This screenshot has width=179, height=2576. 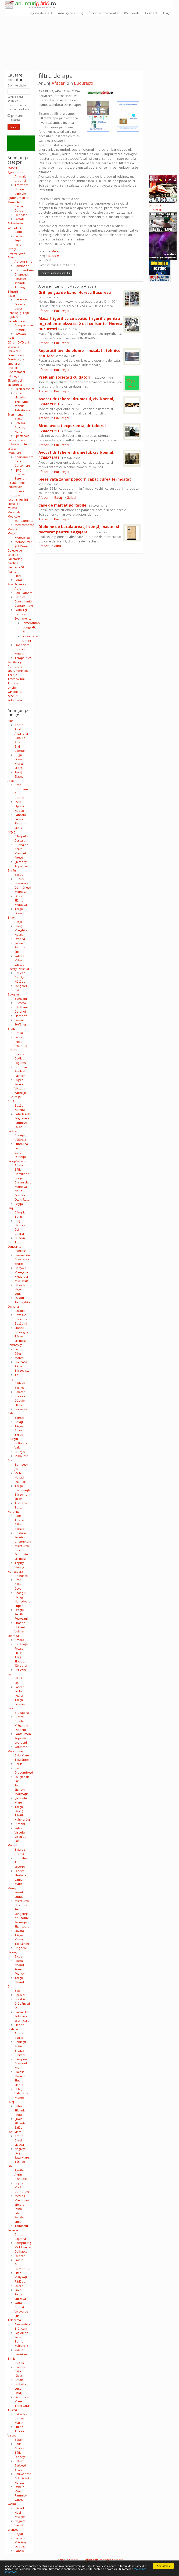 What do you see at coordinates (21, 185) in the screenshot?
I see `Tractoare` at bounding box center [21, 185].